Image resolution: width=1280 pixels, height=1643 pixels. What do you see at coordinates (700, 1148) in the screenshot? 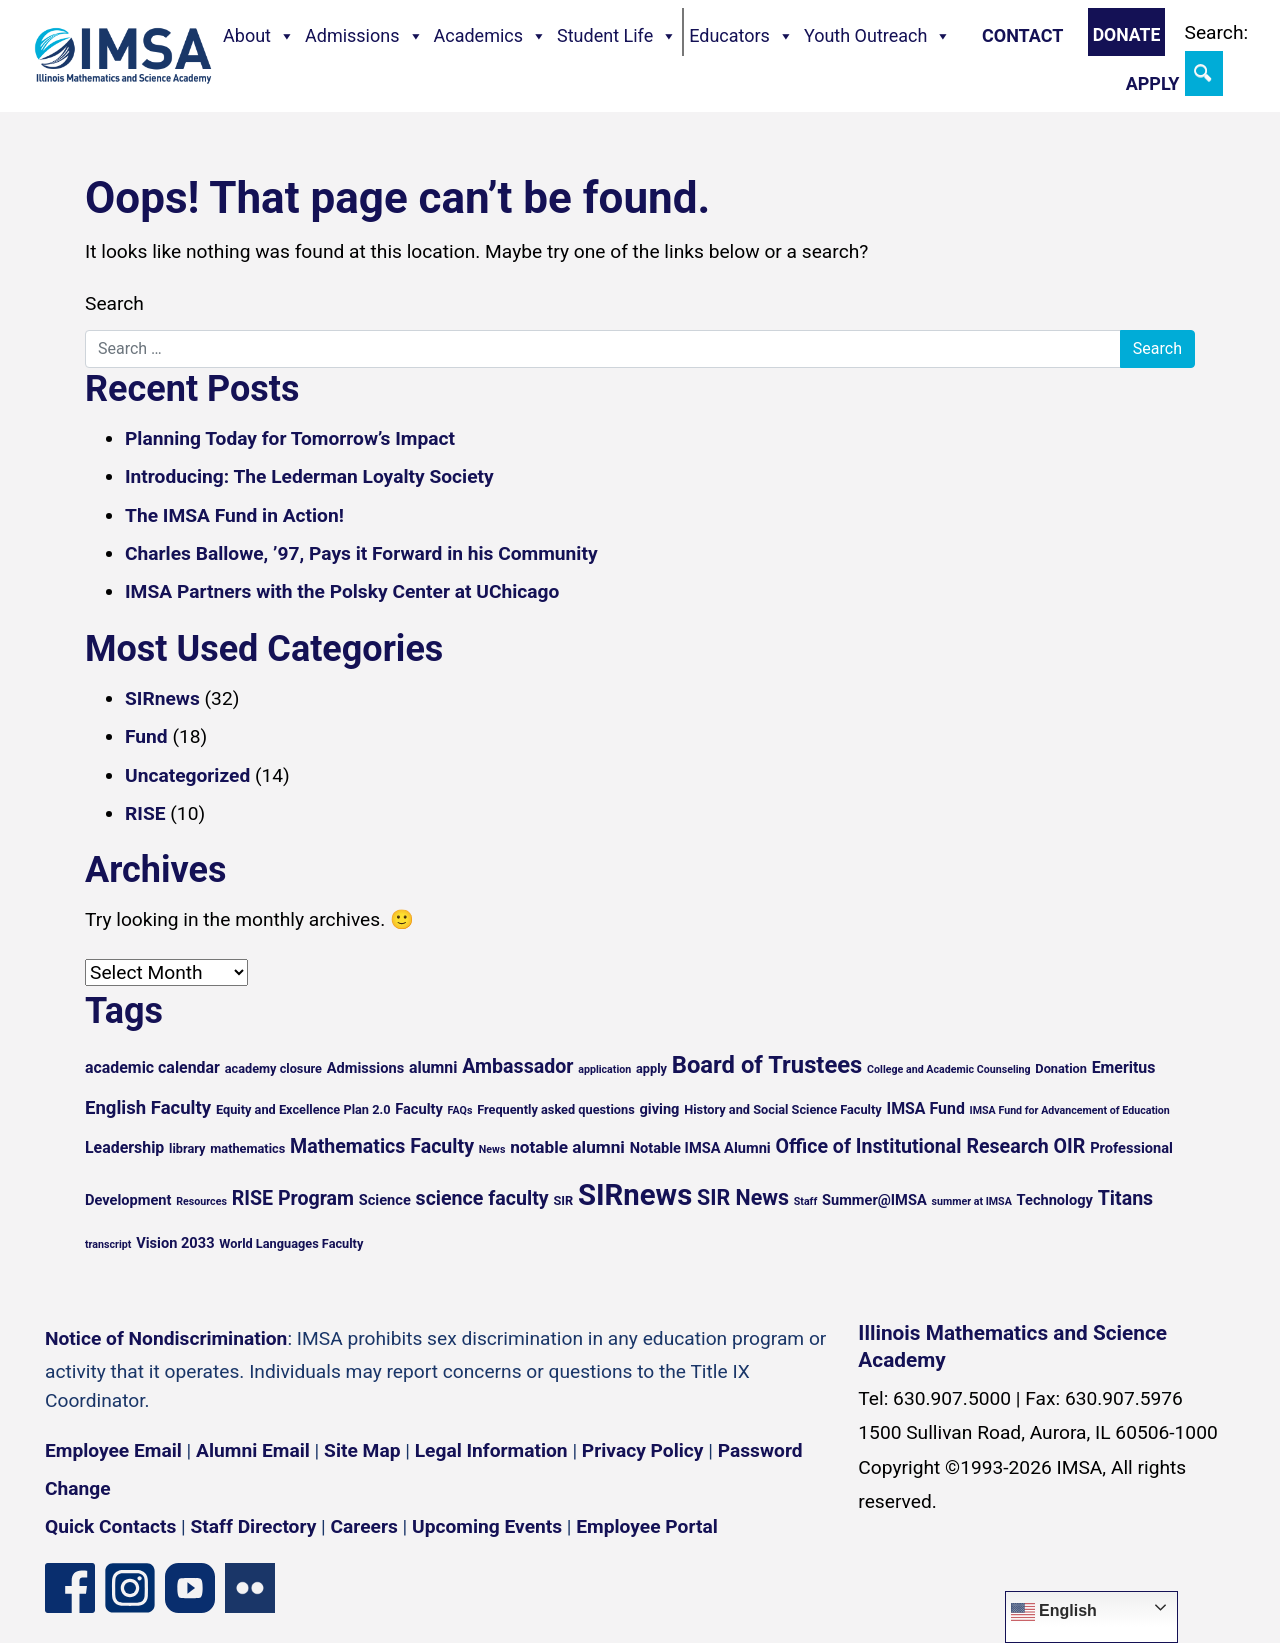
I see `Notable IMSA Alumni [Notable IMSA Alumni (6 items)]` at bounding box center [700, 1148].